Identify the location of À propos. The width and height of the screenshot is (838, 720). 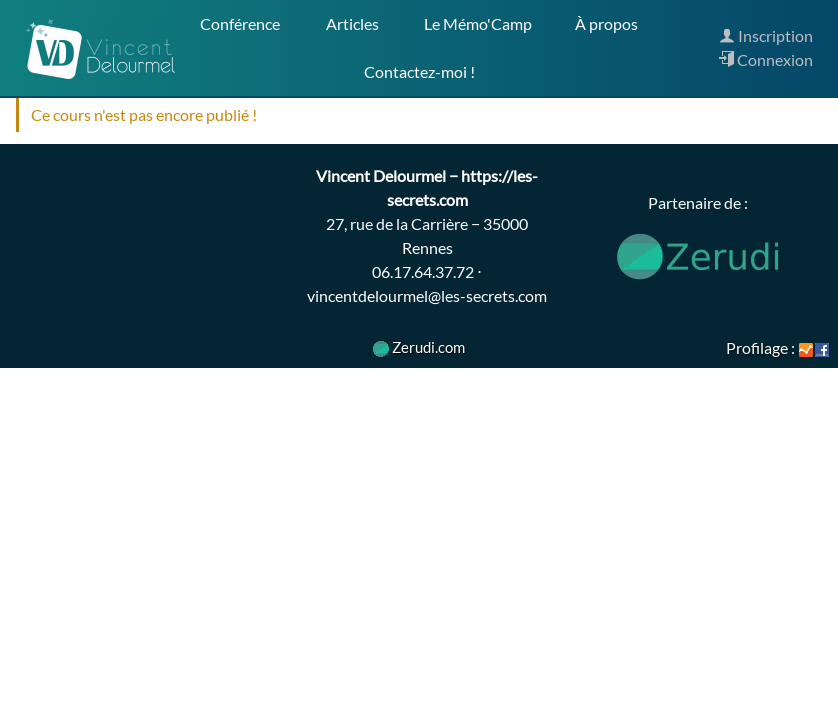
(605, 23).